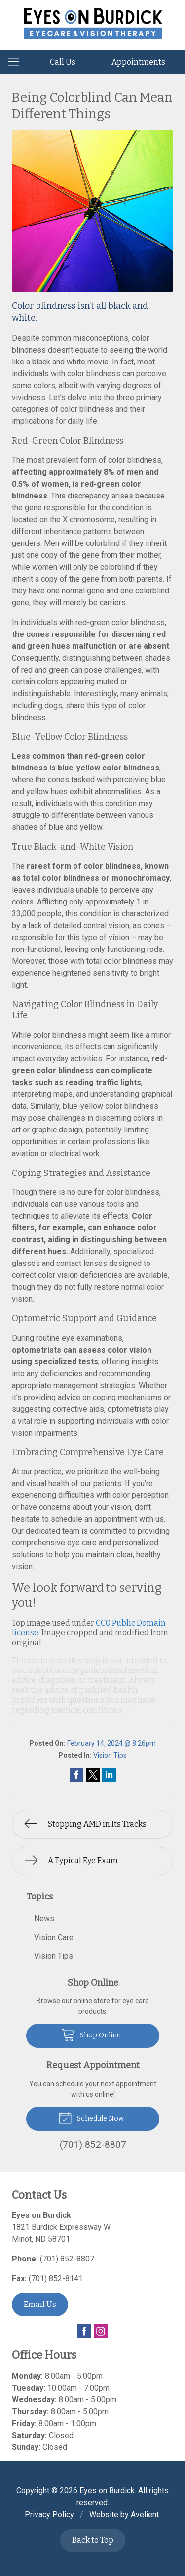  What do you see at coordinates (76, 1775) in the screenshot?
I see `Share on Facebook` at bounding box center [76, 1775].